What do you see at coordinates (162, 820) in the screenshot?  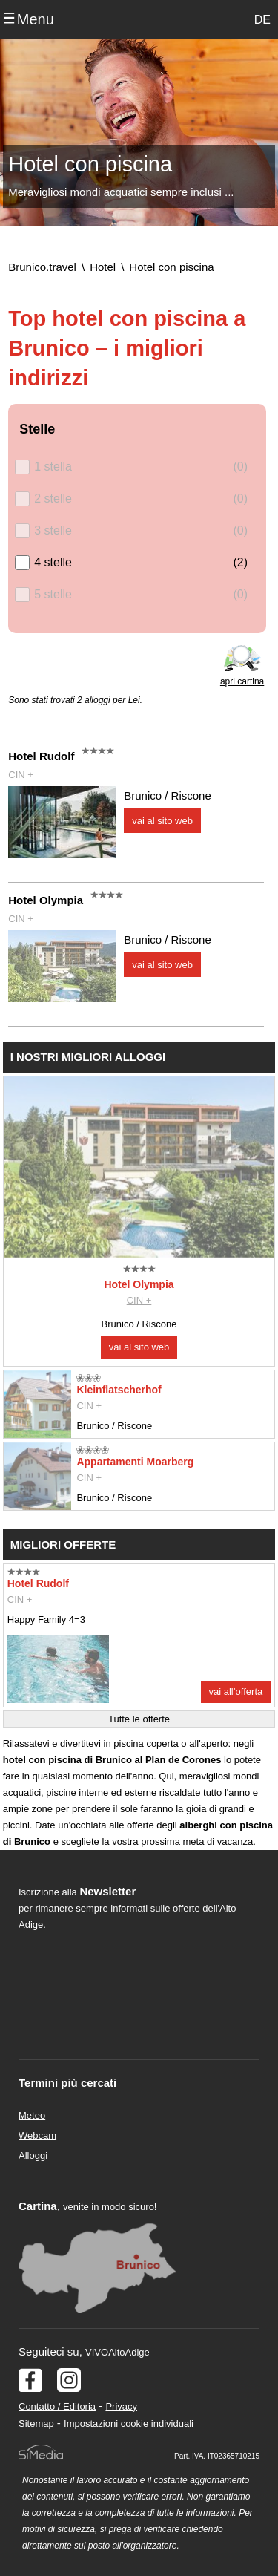 I see `vai al sito web` at bounding box center [162, 820].